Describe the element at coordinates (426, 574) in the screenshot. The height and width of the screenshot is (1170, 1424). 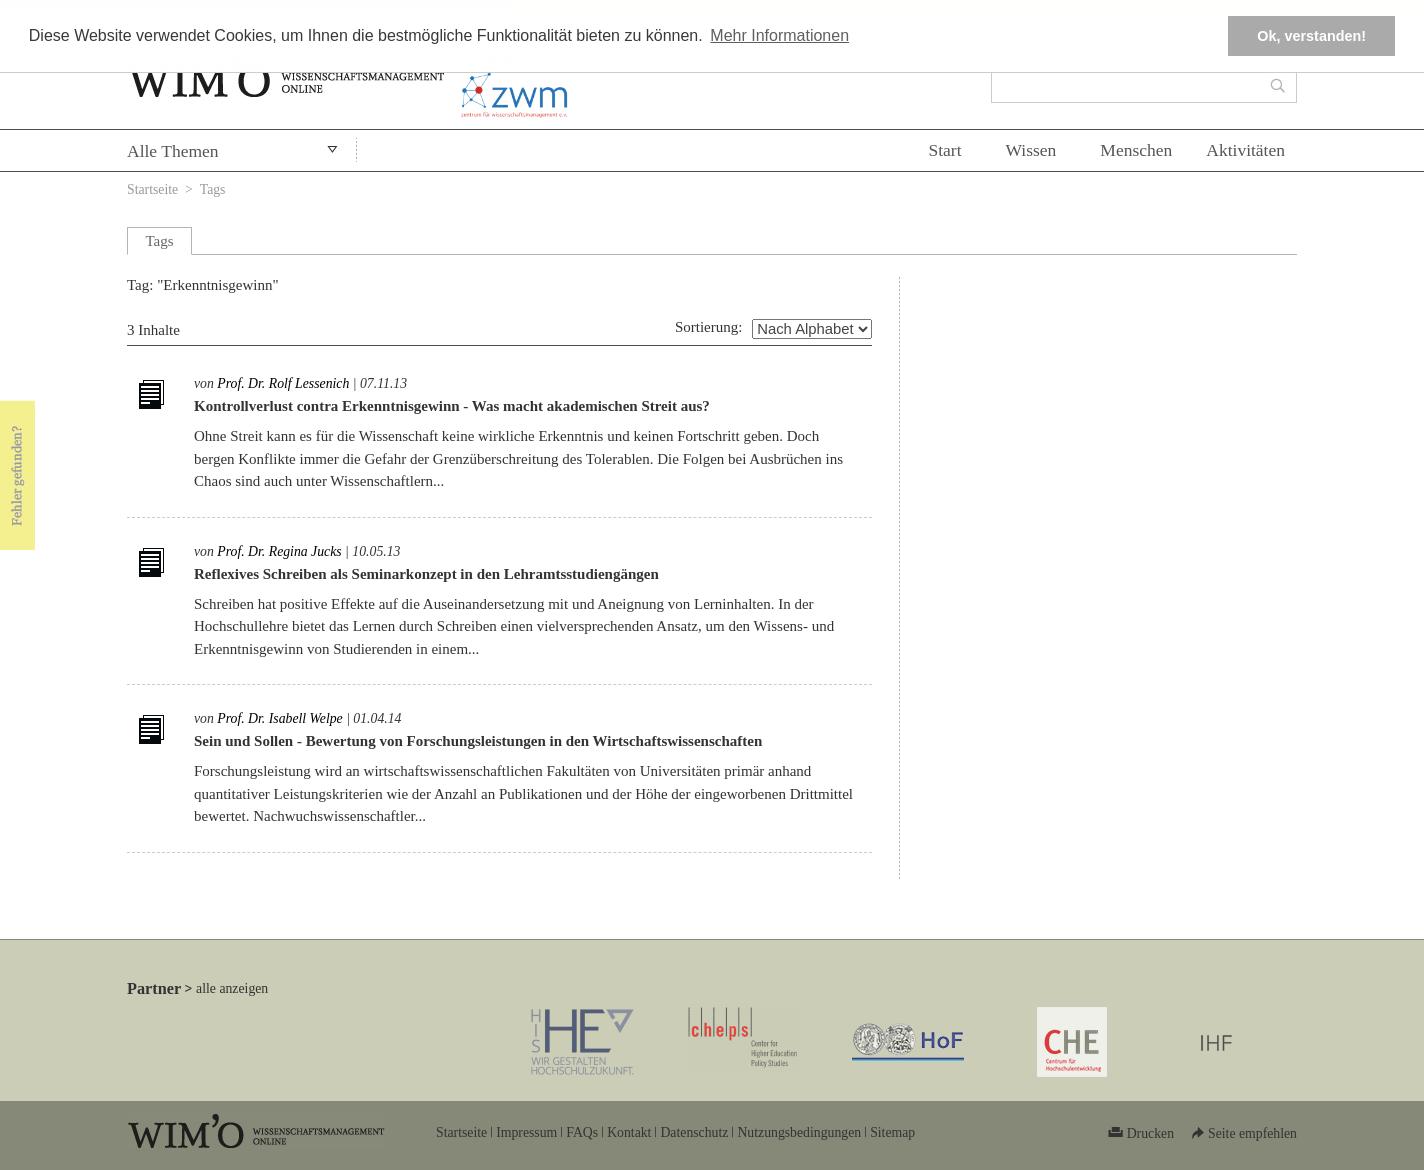
I see `Reflexives Schreiben als Seminarkonzept in den Lehramtsstudiengängen` at that location.